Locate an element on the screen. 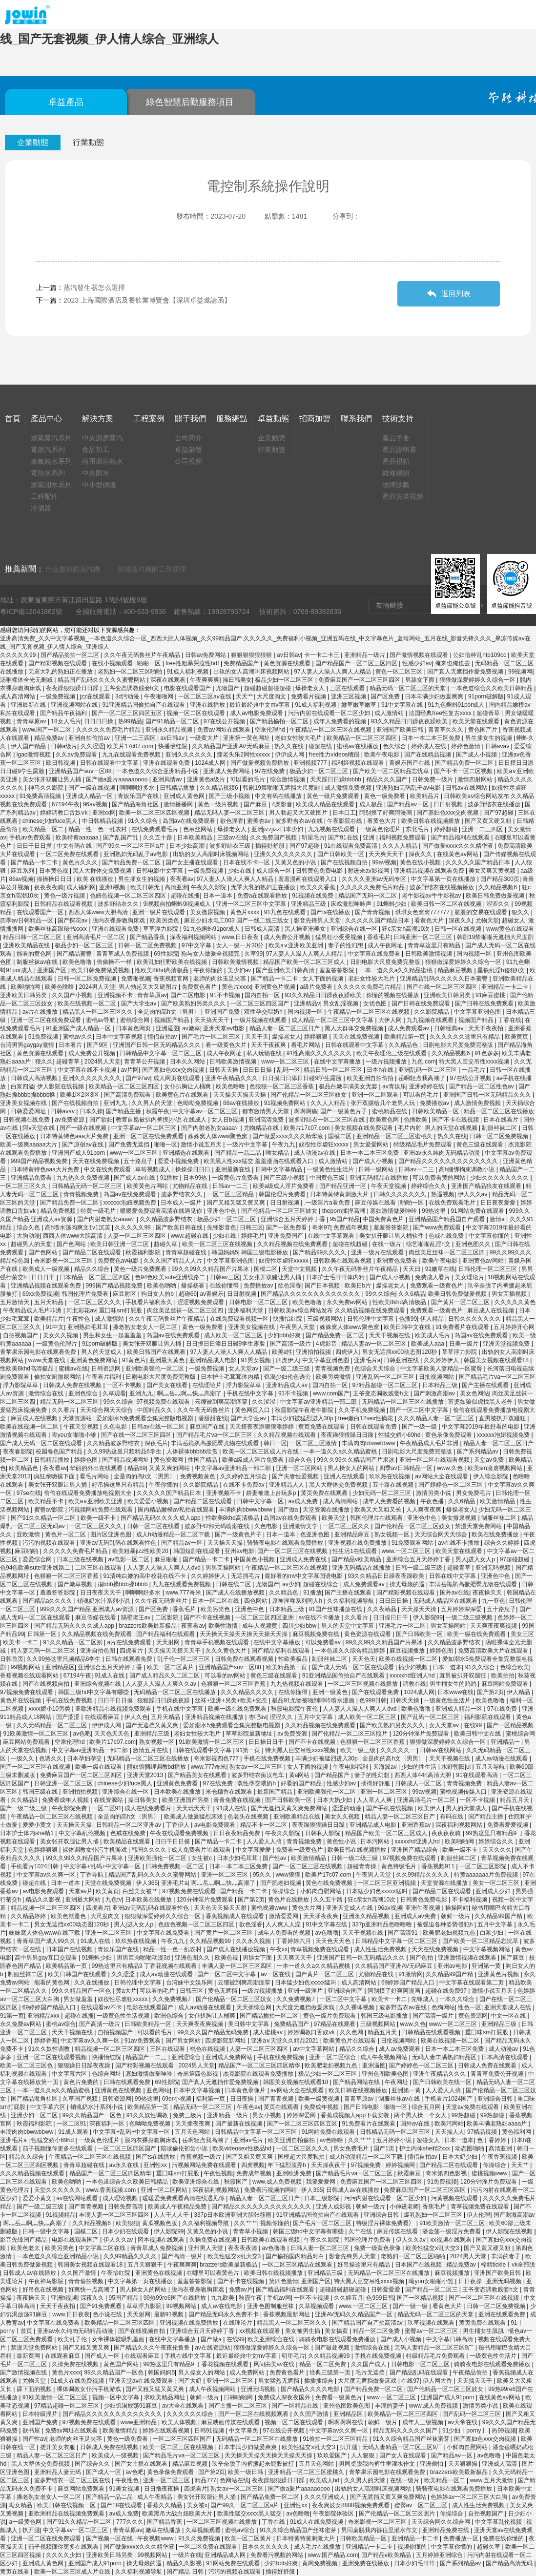 This screenshot has height=2576, width=536. 色婷婷狠狠 is located at coordinates (43, 1849).